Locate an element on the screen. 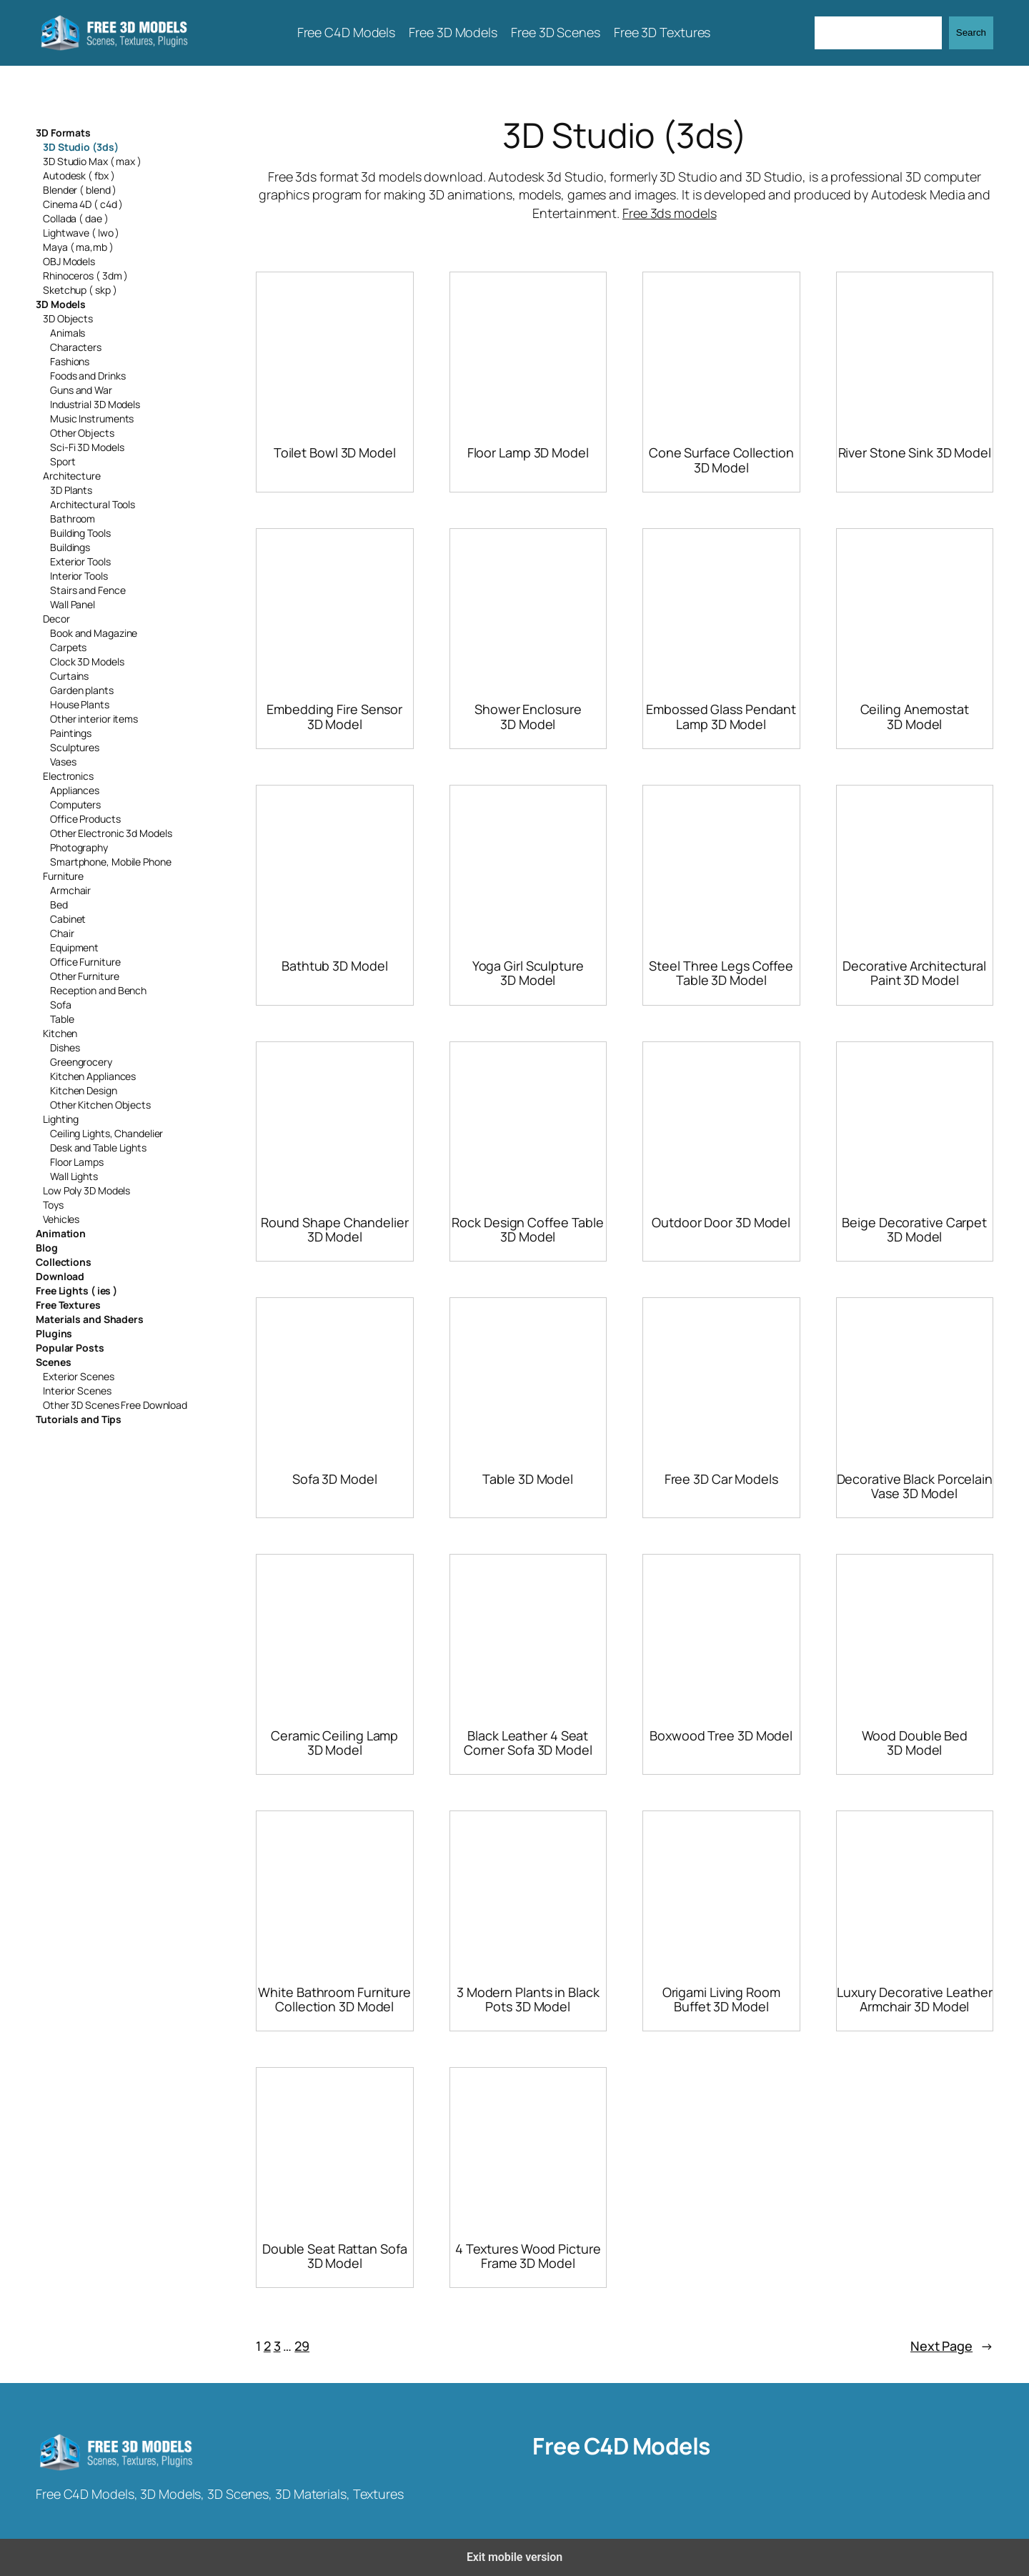 This screenshot has width=1029, height=2576. Sport is located at coordinates (63, 461).